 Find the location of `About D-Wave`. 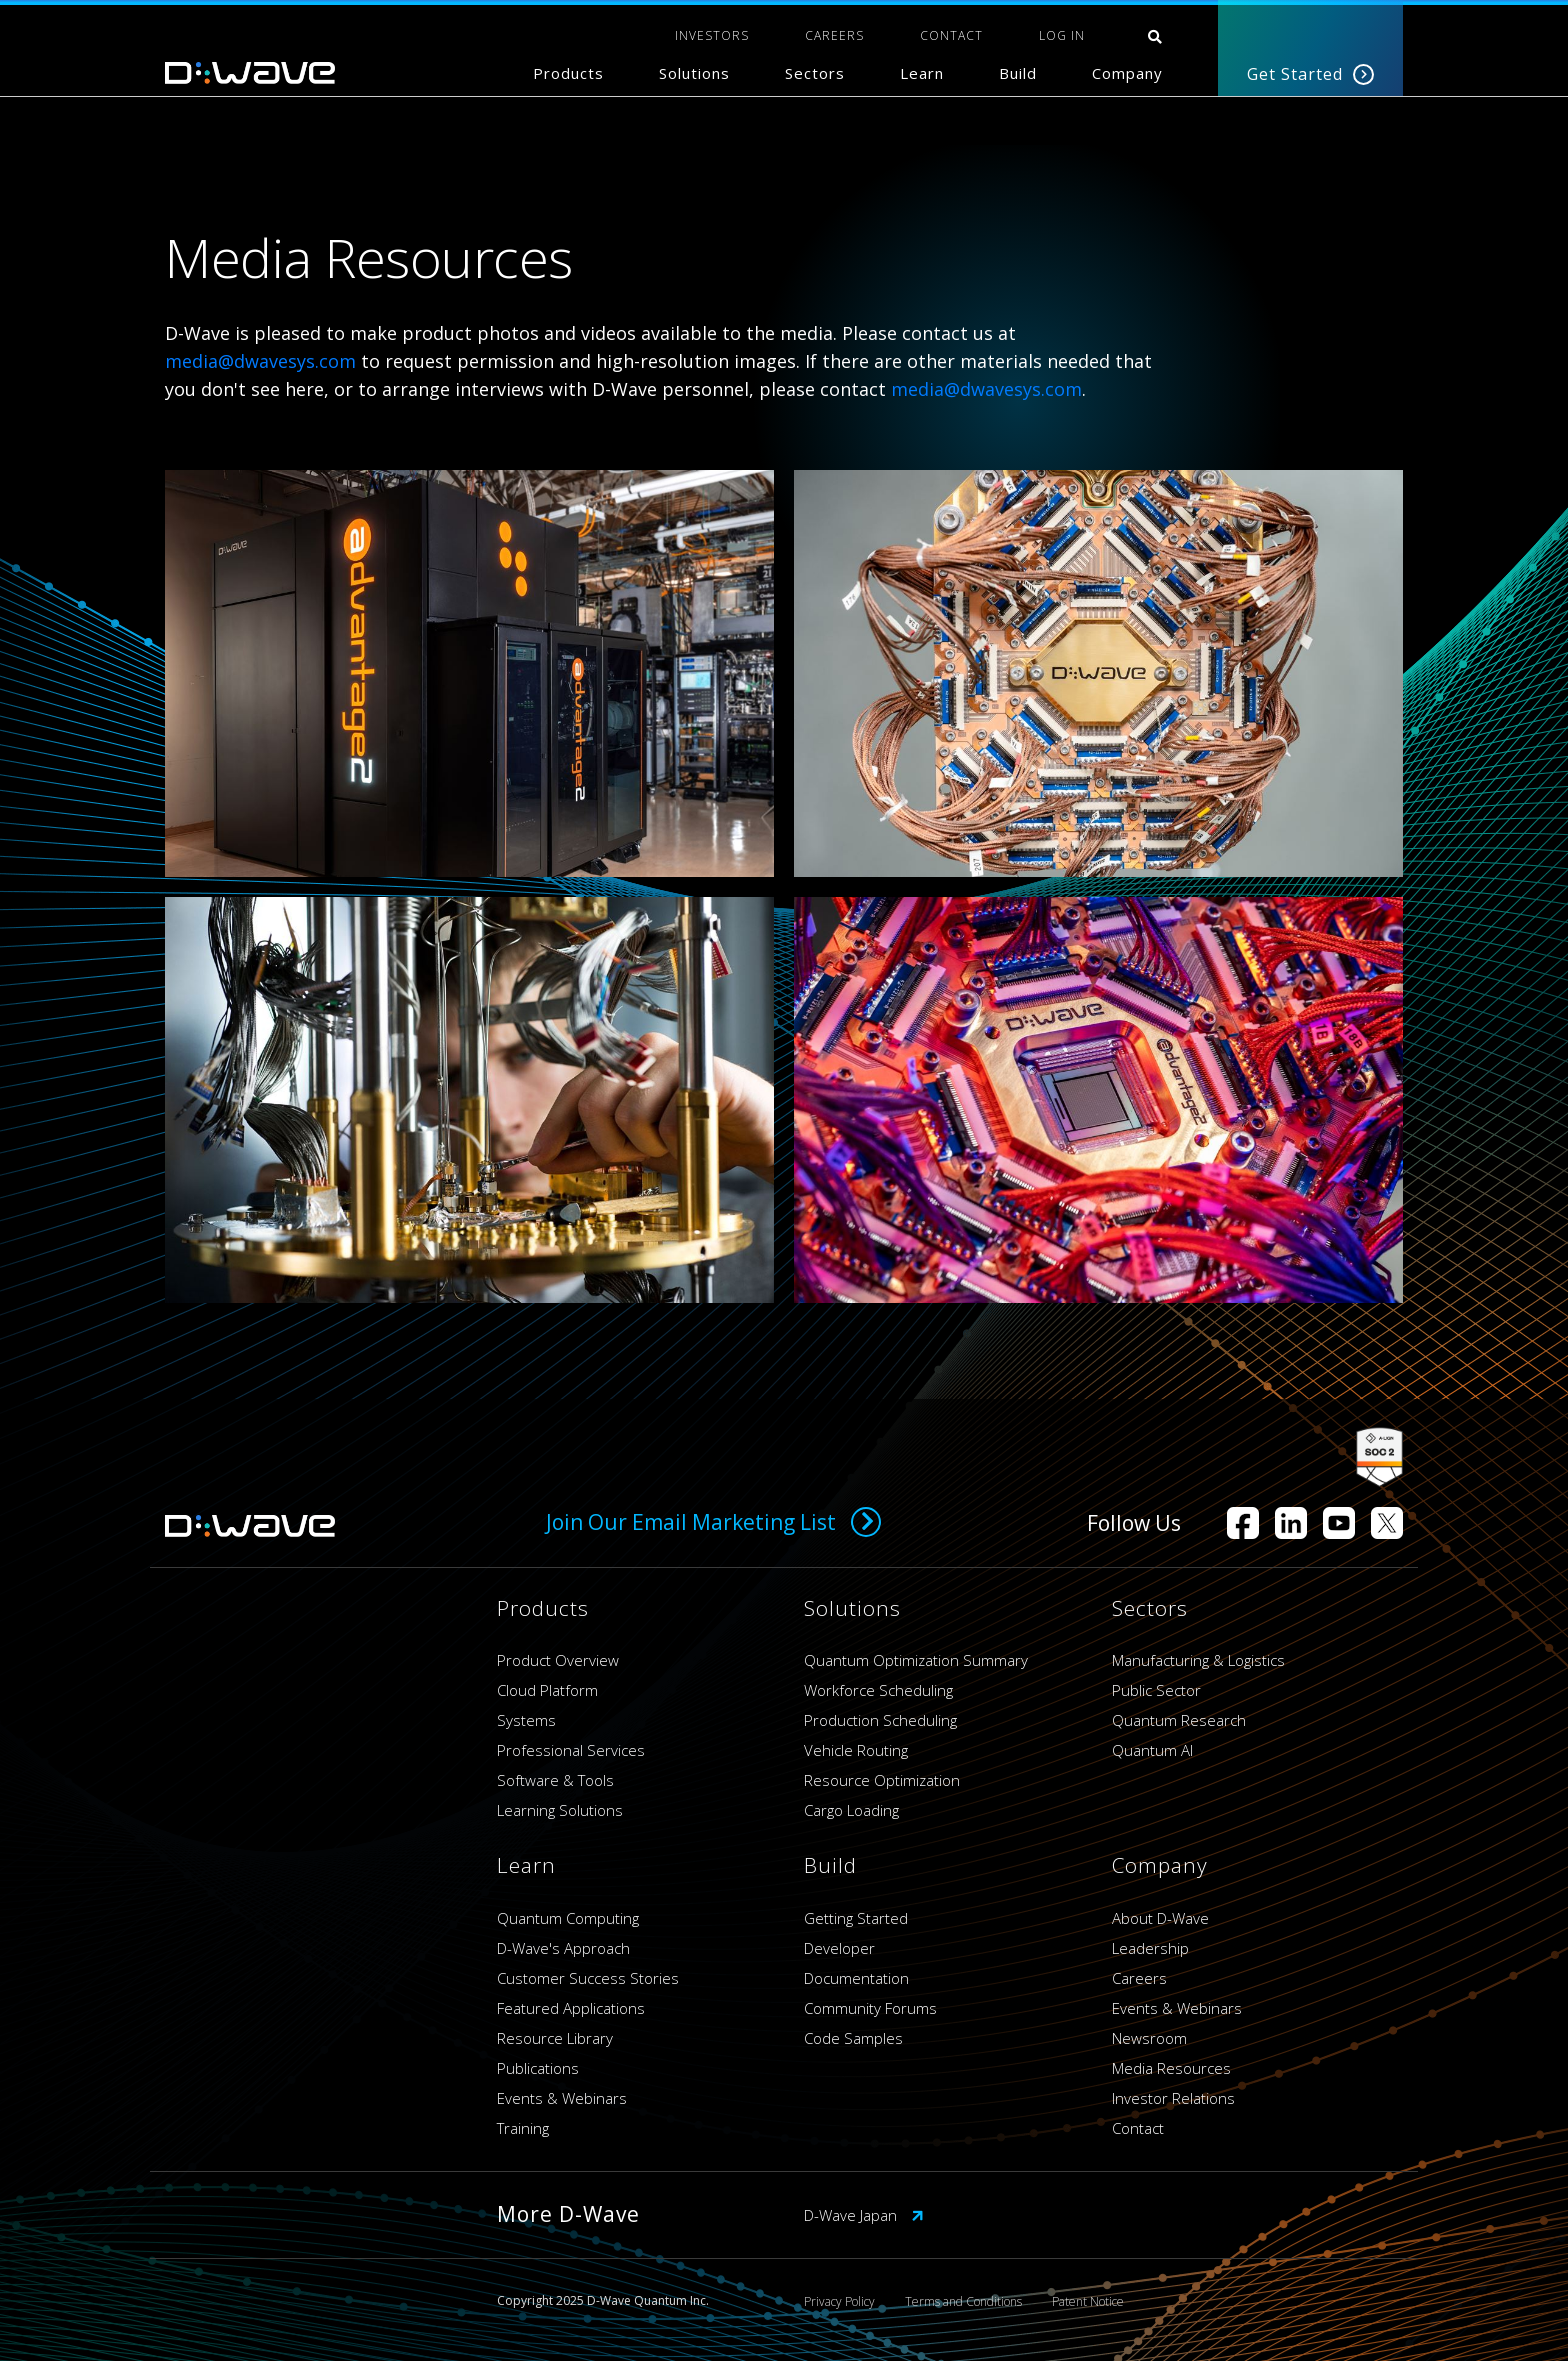

About D-Wave is located at coordinates (1160, 1918).